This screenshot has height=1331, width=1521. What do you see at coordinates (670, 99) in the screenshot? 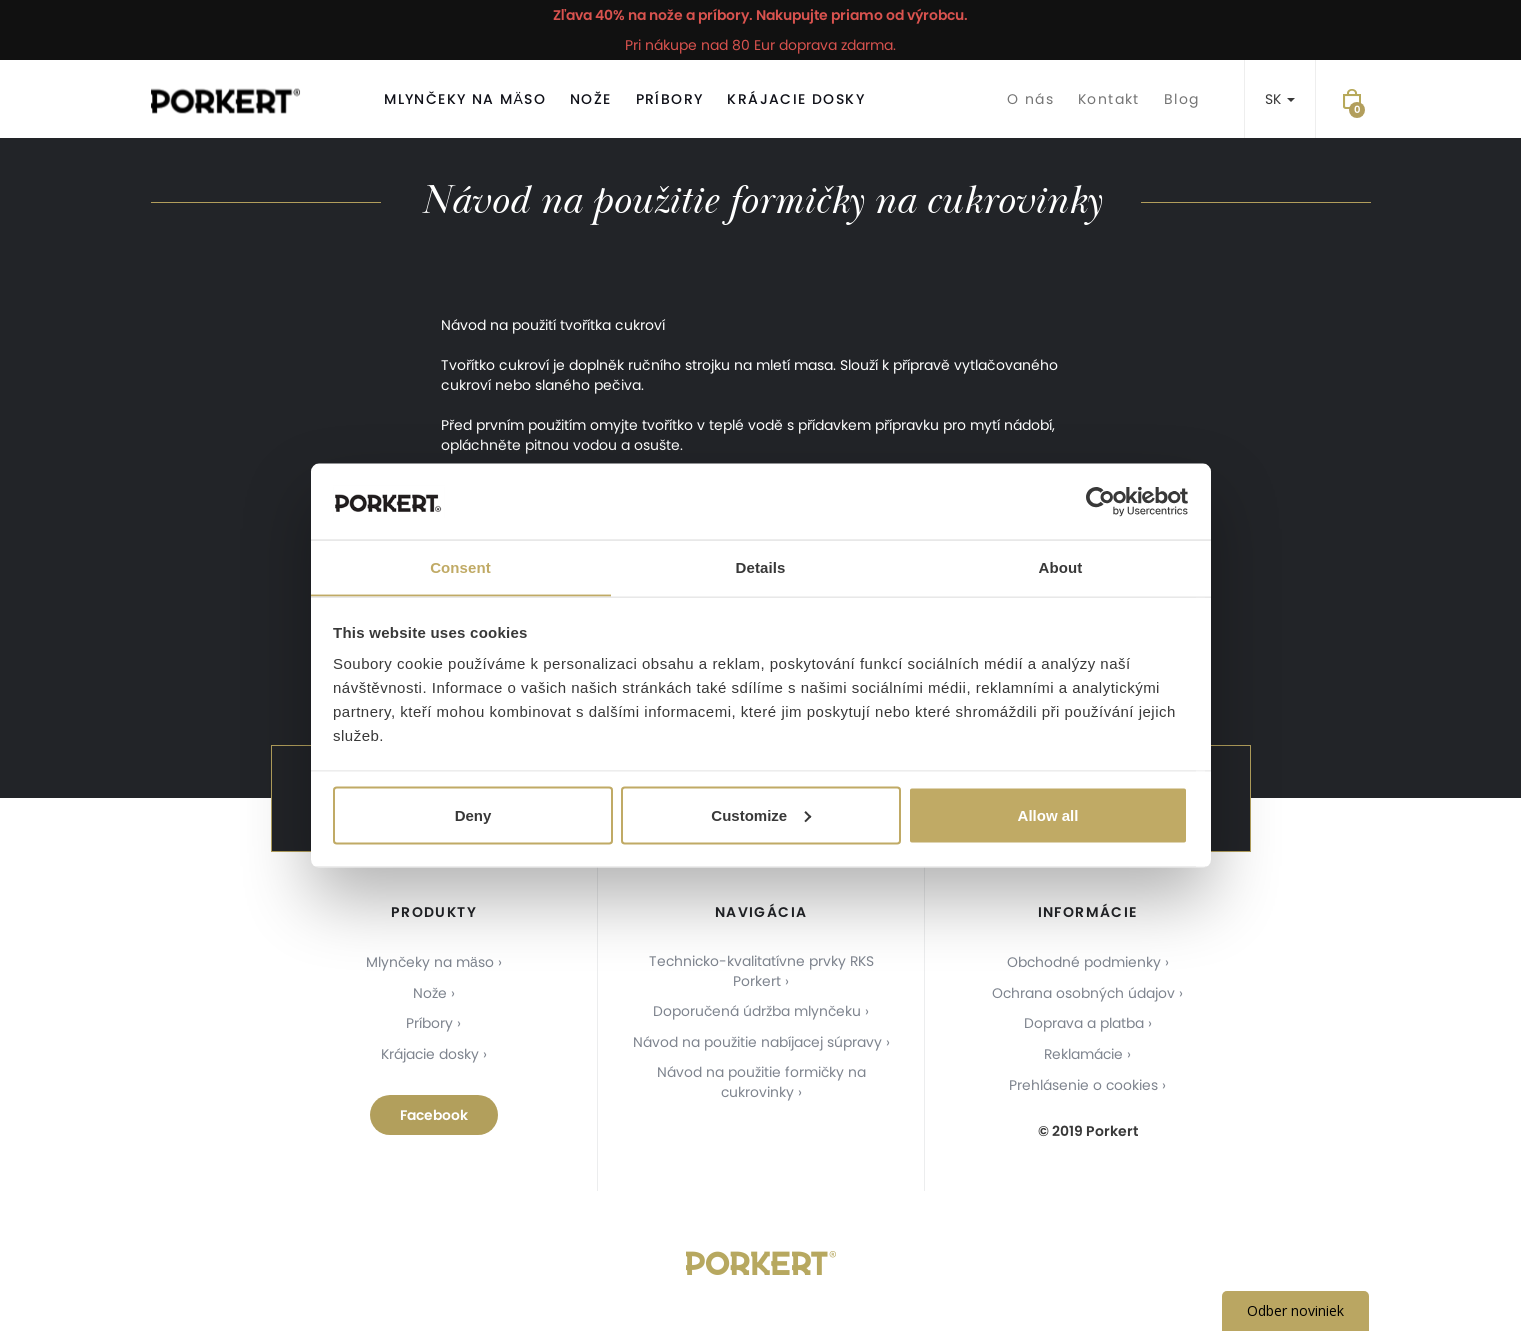
I see `Príbory` at bounding box center [670, 99].